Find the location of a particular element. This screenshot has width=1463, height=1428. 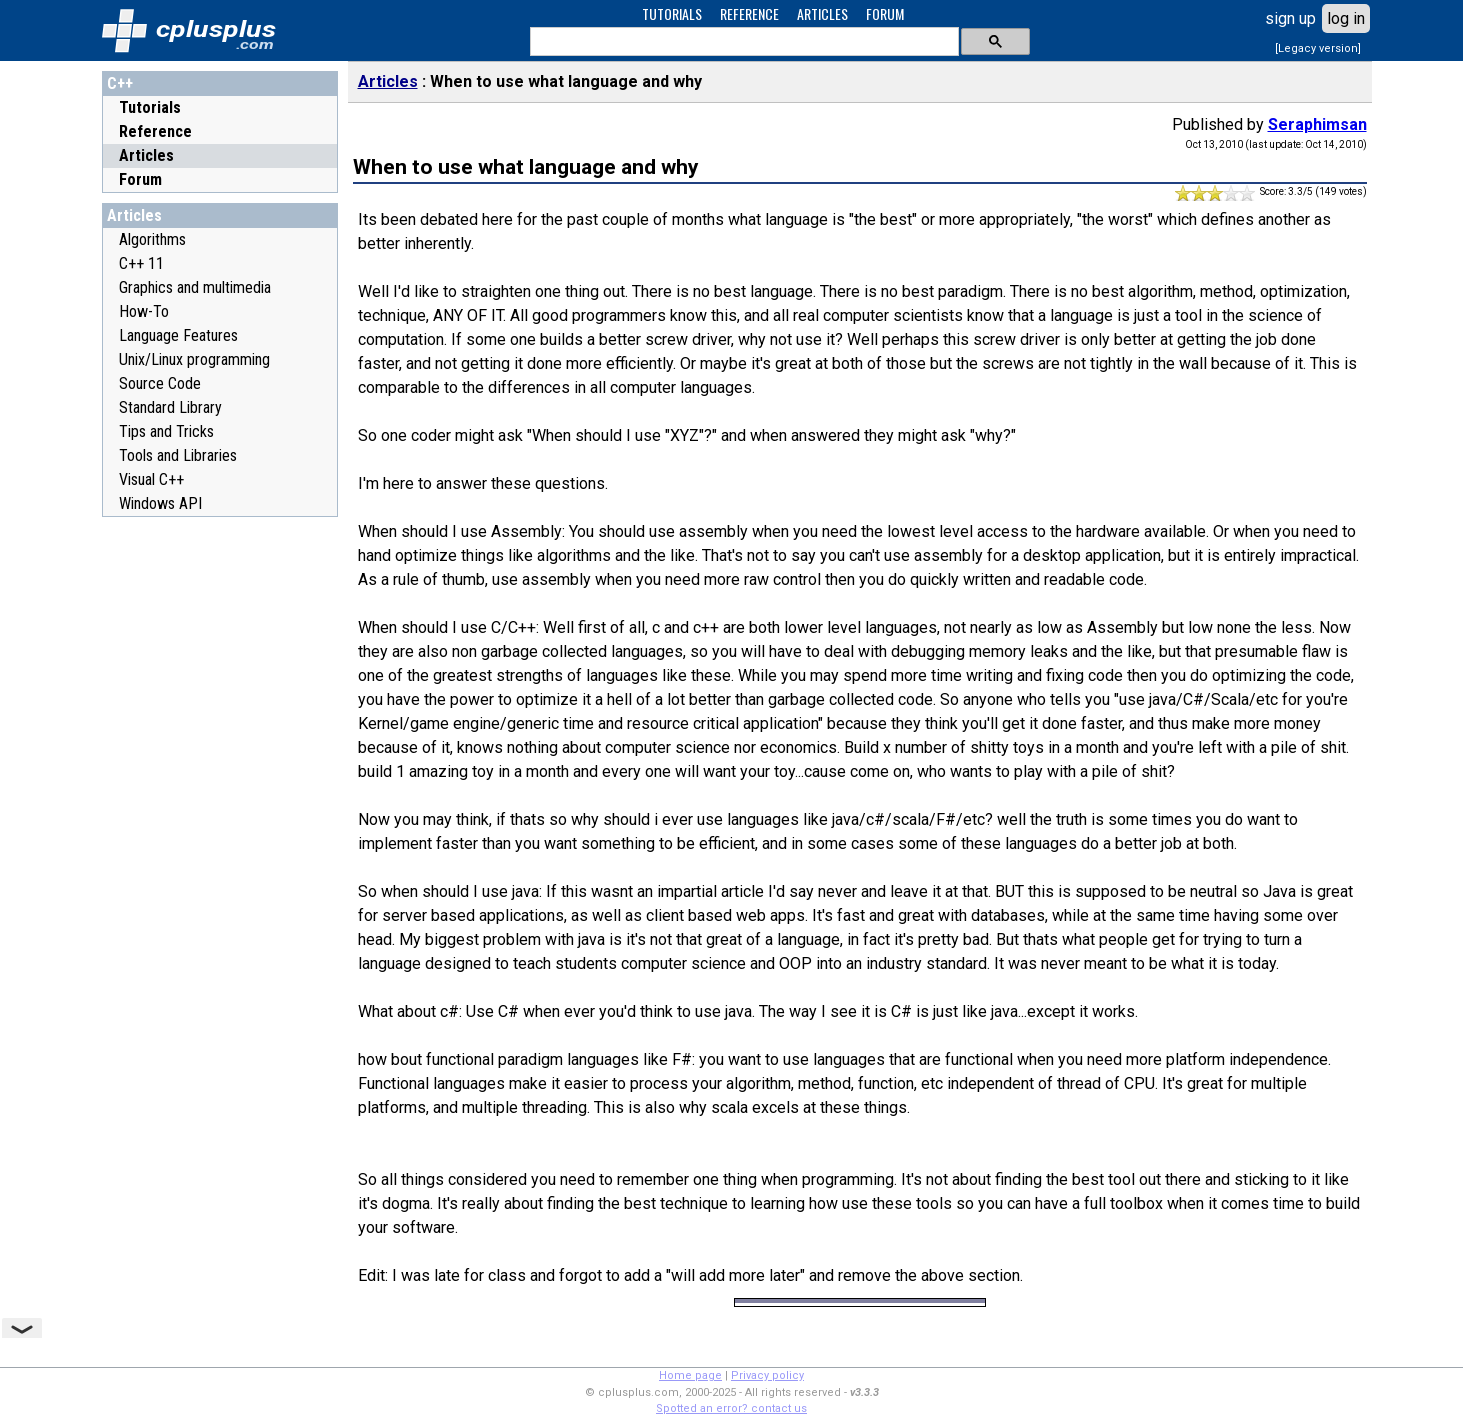

Forum is located at coordinates (140, 179).